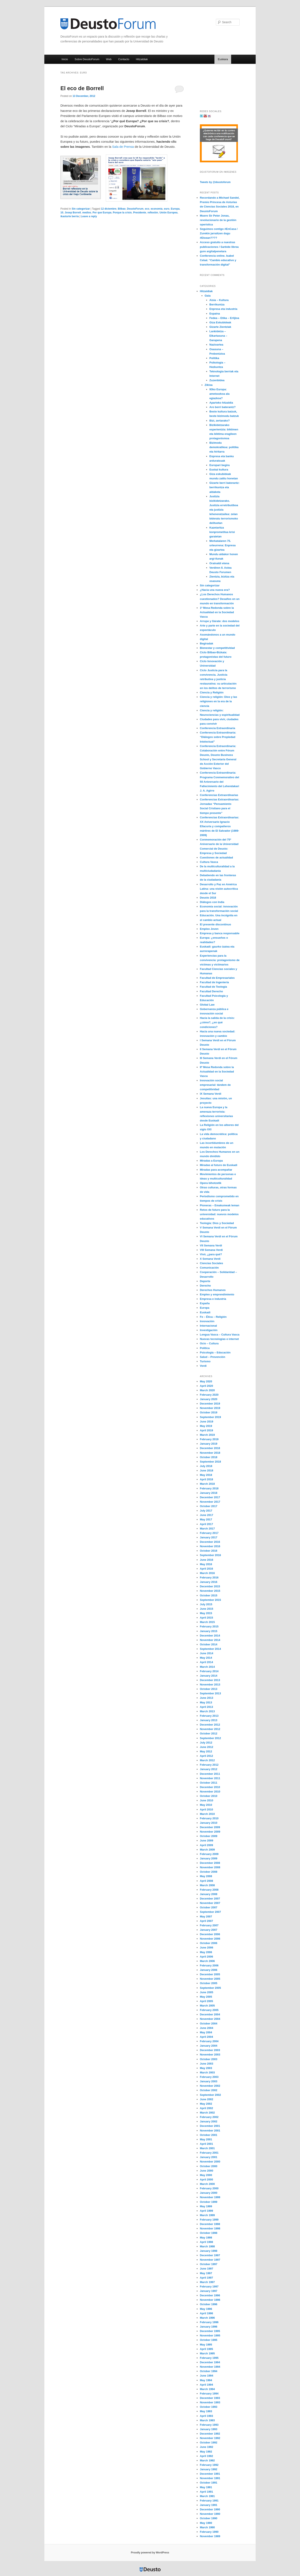  What do you see at coordinates (211, 1263) in the screenshot?
I see `Ciencias Sociales` at bounding box center [211, 1263].